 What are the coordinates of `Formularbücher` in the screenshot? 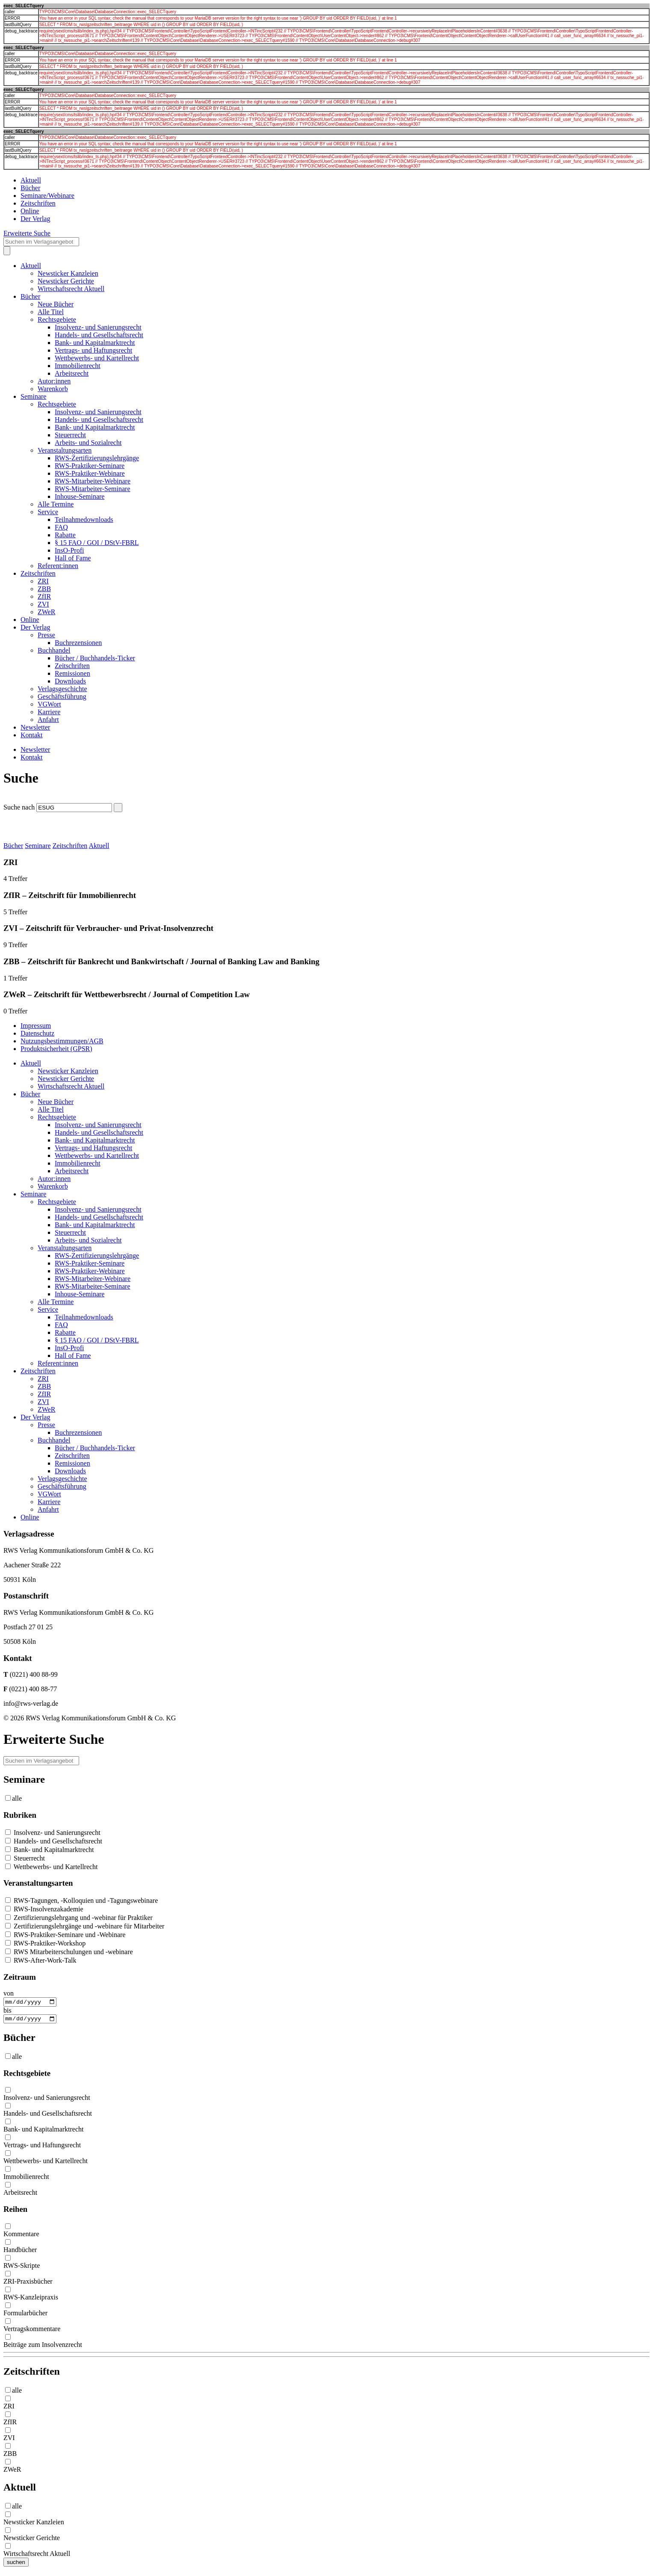 It's located at (25, 2315).